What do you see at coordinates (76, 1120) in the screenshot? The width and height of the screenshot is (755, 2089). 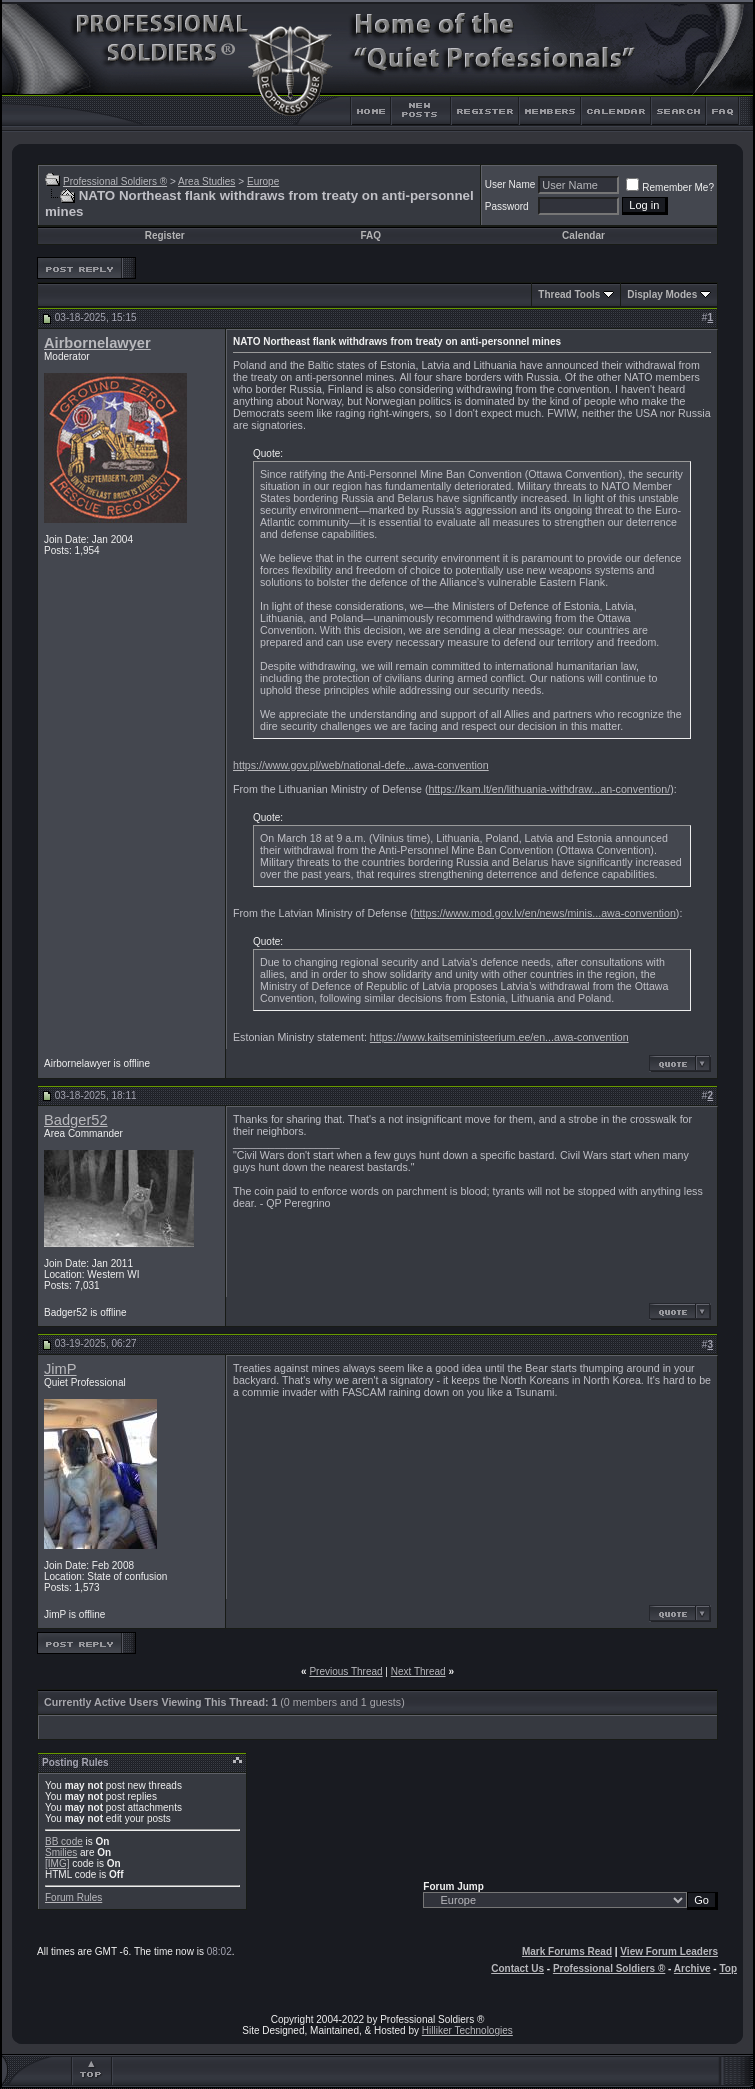 I see `Badger52` at bounding box center [76, 1120].